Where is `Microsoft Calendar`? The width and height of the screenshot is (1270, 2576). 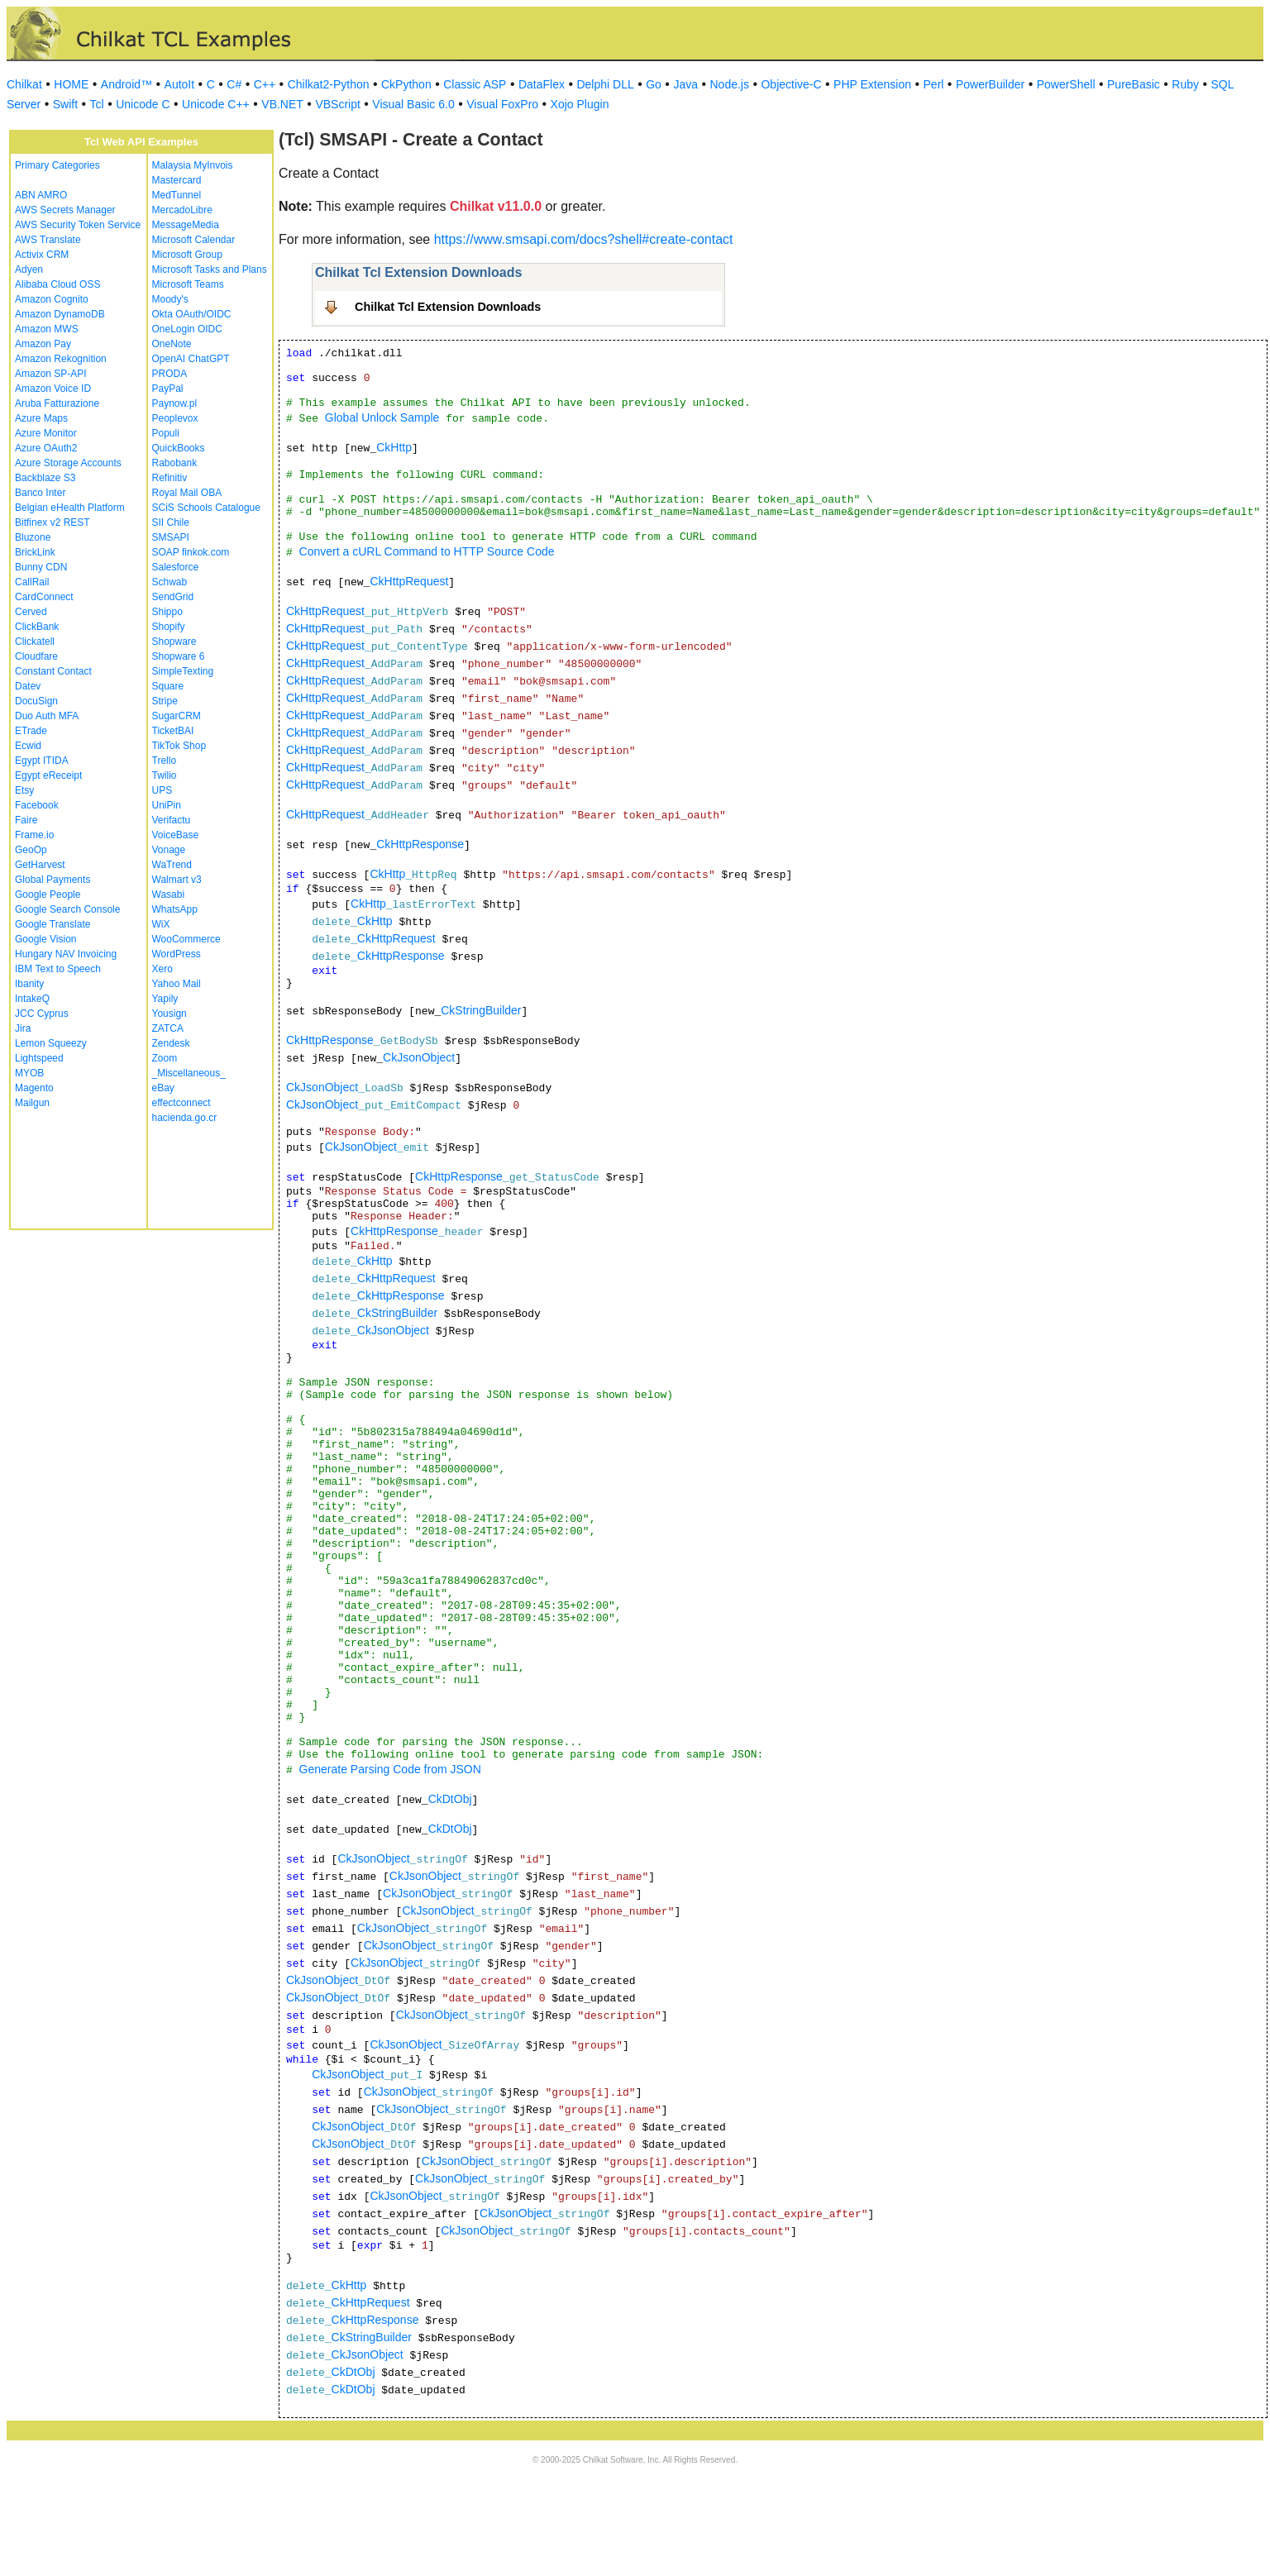
Microsoft Calendar is located at coordinates (194, 240).